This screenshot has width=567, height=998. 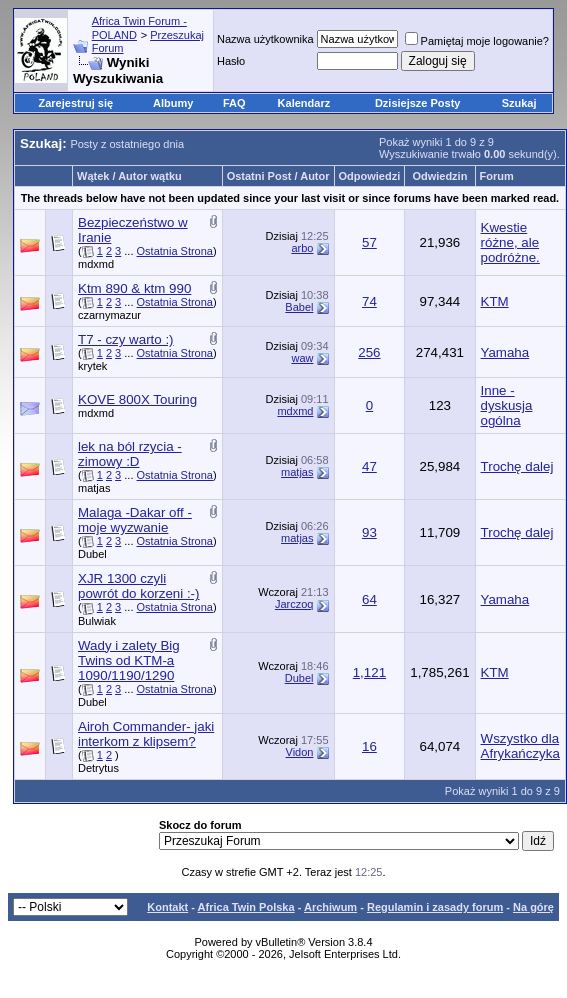 What do you see at coordinates (94, 488) in the screenshot?
I see `matjas` at bounding box center [94, 488].